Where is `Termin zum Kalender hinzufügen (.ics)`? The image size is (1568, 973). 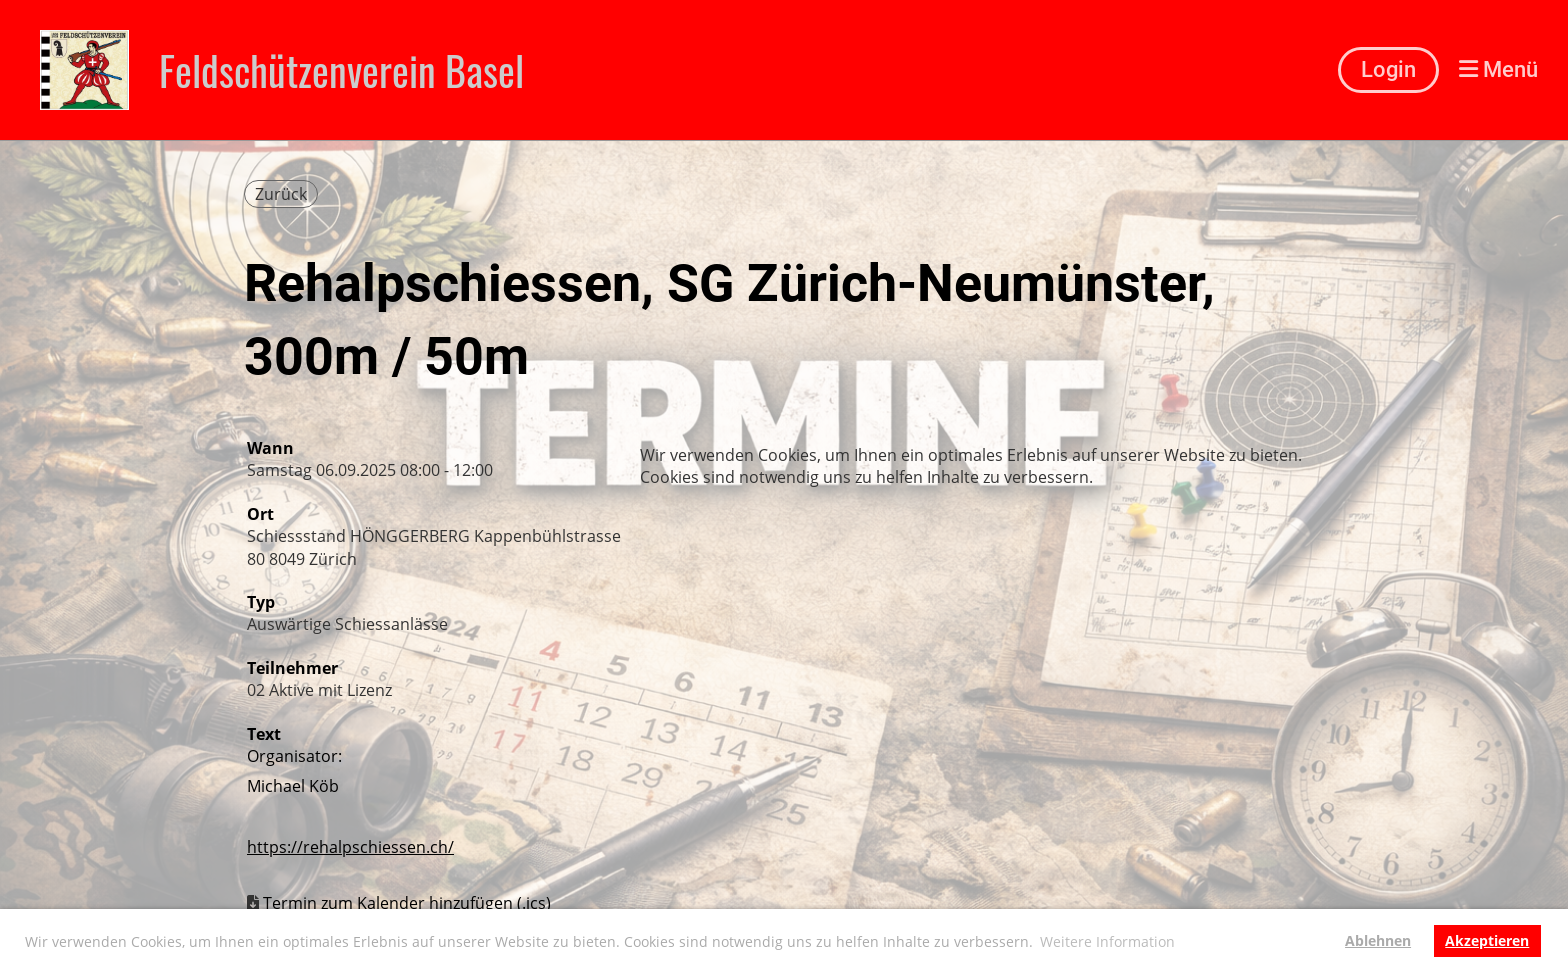
Termin zum Kalender hinzufügen (.ics) is located at coordinates (407, 903).